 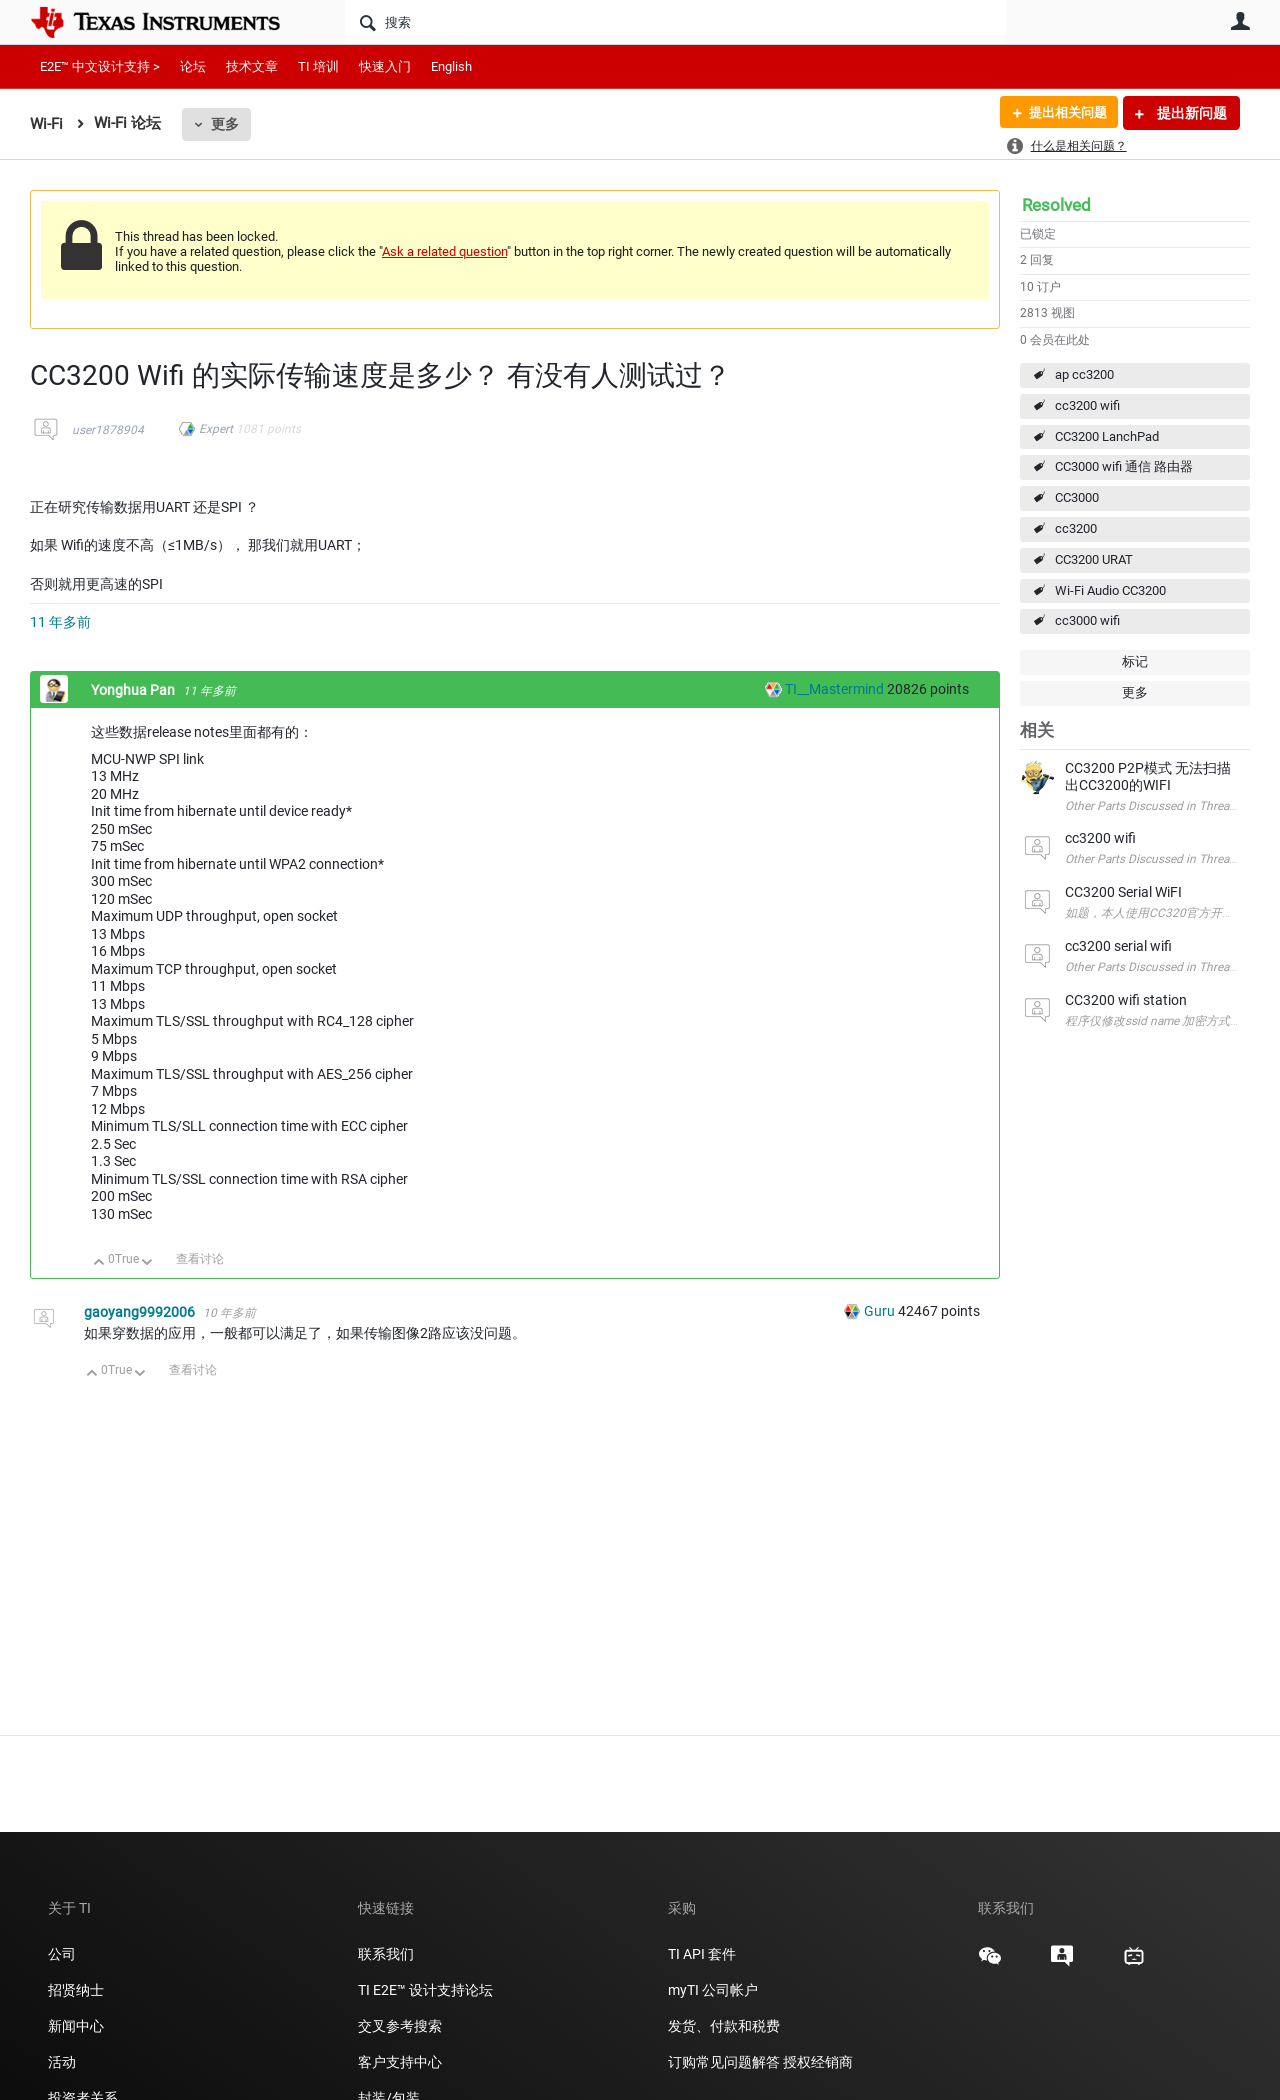 What do you see at coordinates (108, 430) in the screenshot?
I see `user1878904` at bounding box center [108, 430].